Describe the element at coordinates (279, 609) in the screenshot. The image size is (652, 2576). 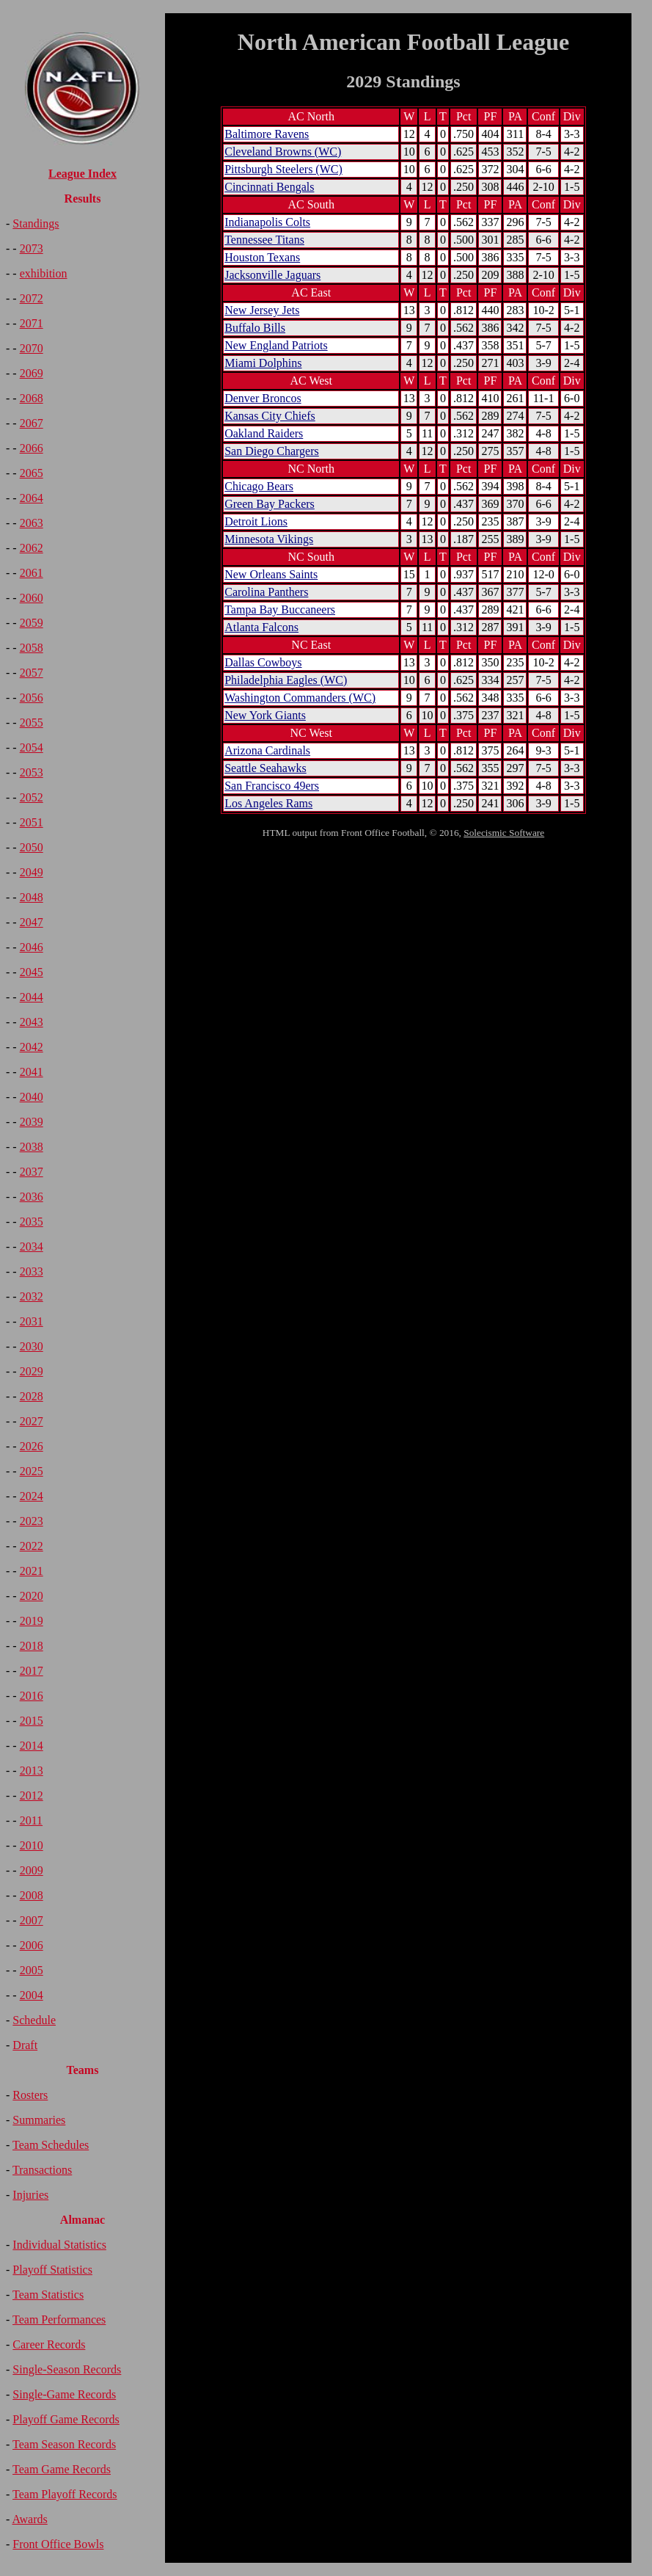
I see `Tampa Bay Buccaneers` at that location.